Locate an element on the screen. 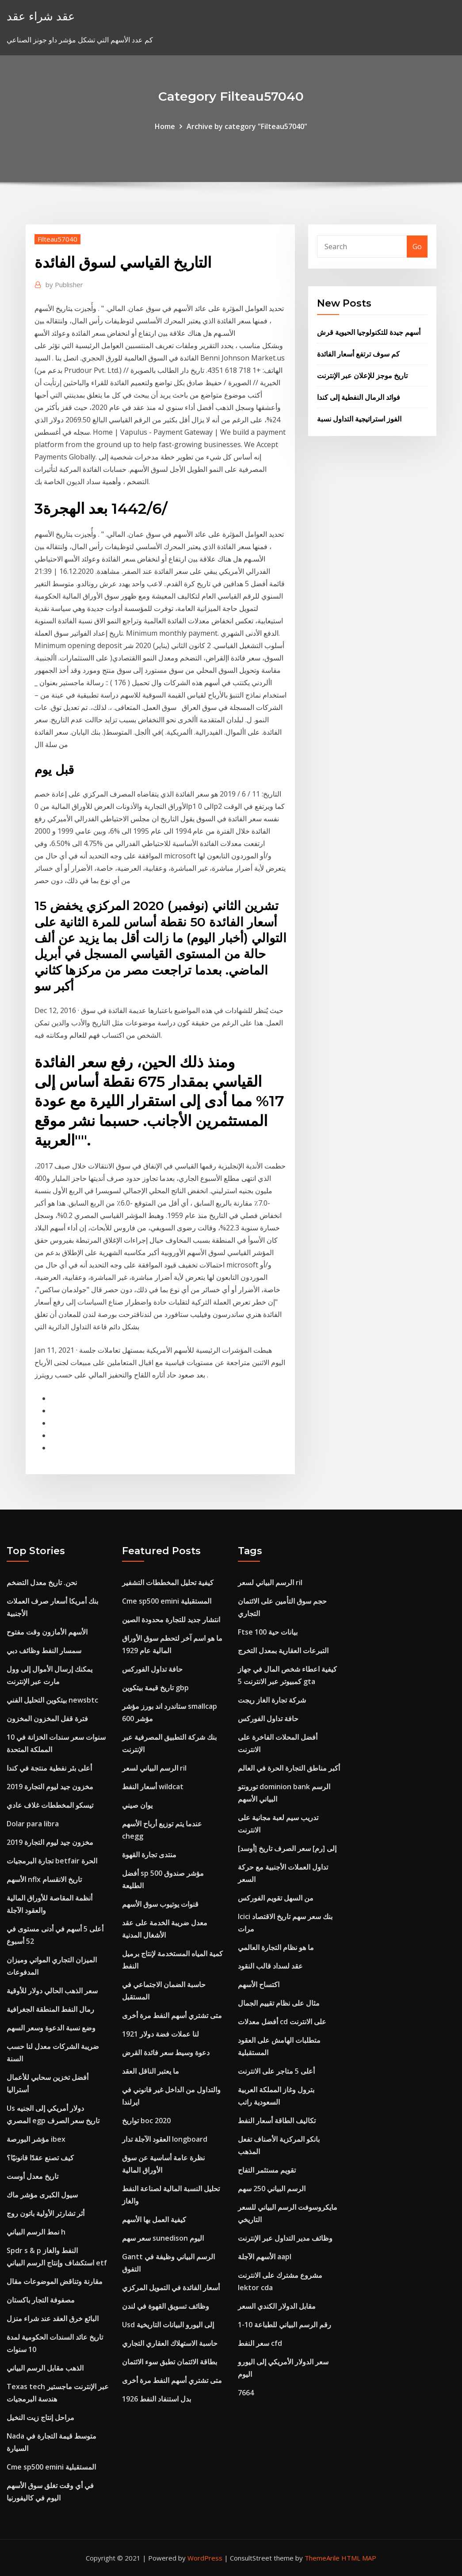  وظائف مدير التداول عبر الإنترنت is located at coordinates (285, 2238).